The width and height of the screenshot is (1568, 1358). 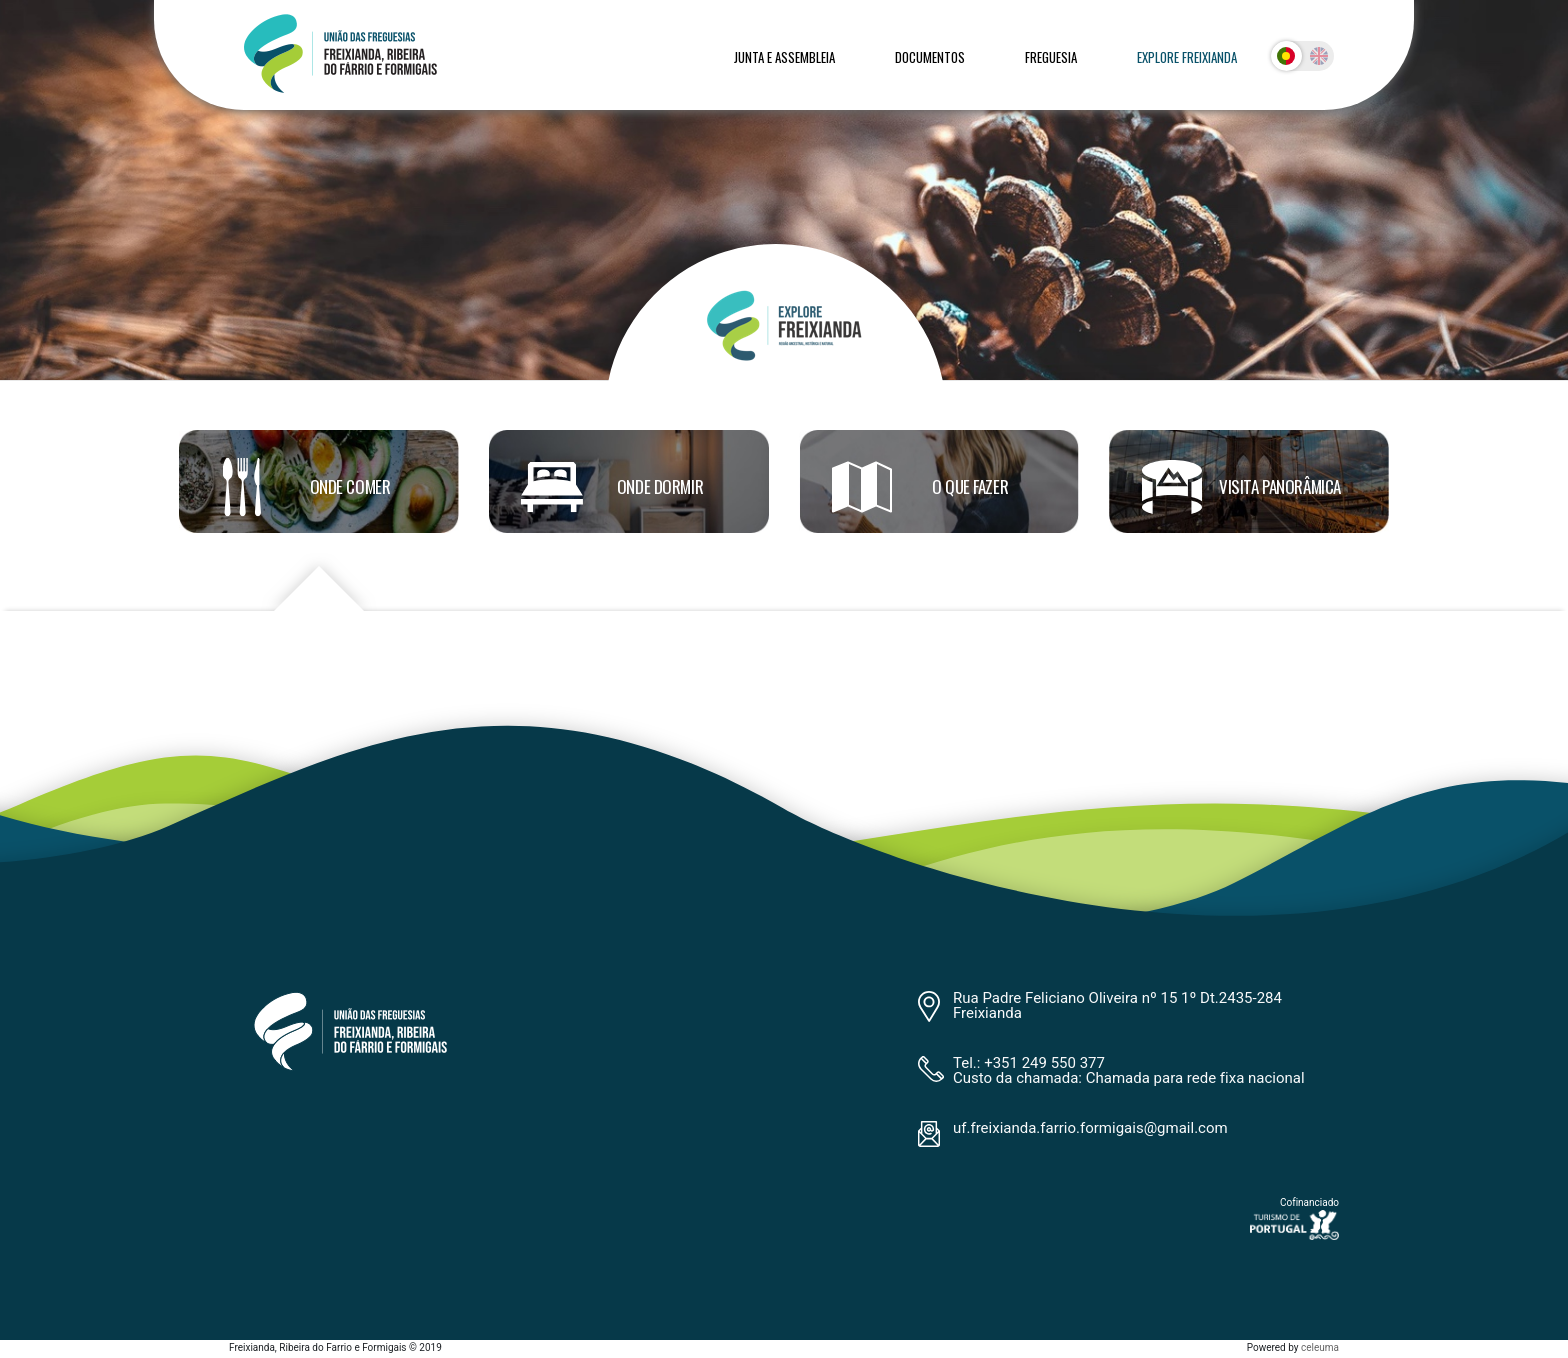 What do you see at coordinates (1320, 1347) in the screenshot?
I see `celeuma` at bounding box center [1320, 1347].